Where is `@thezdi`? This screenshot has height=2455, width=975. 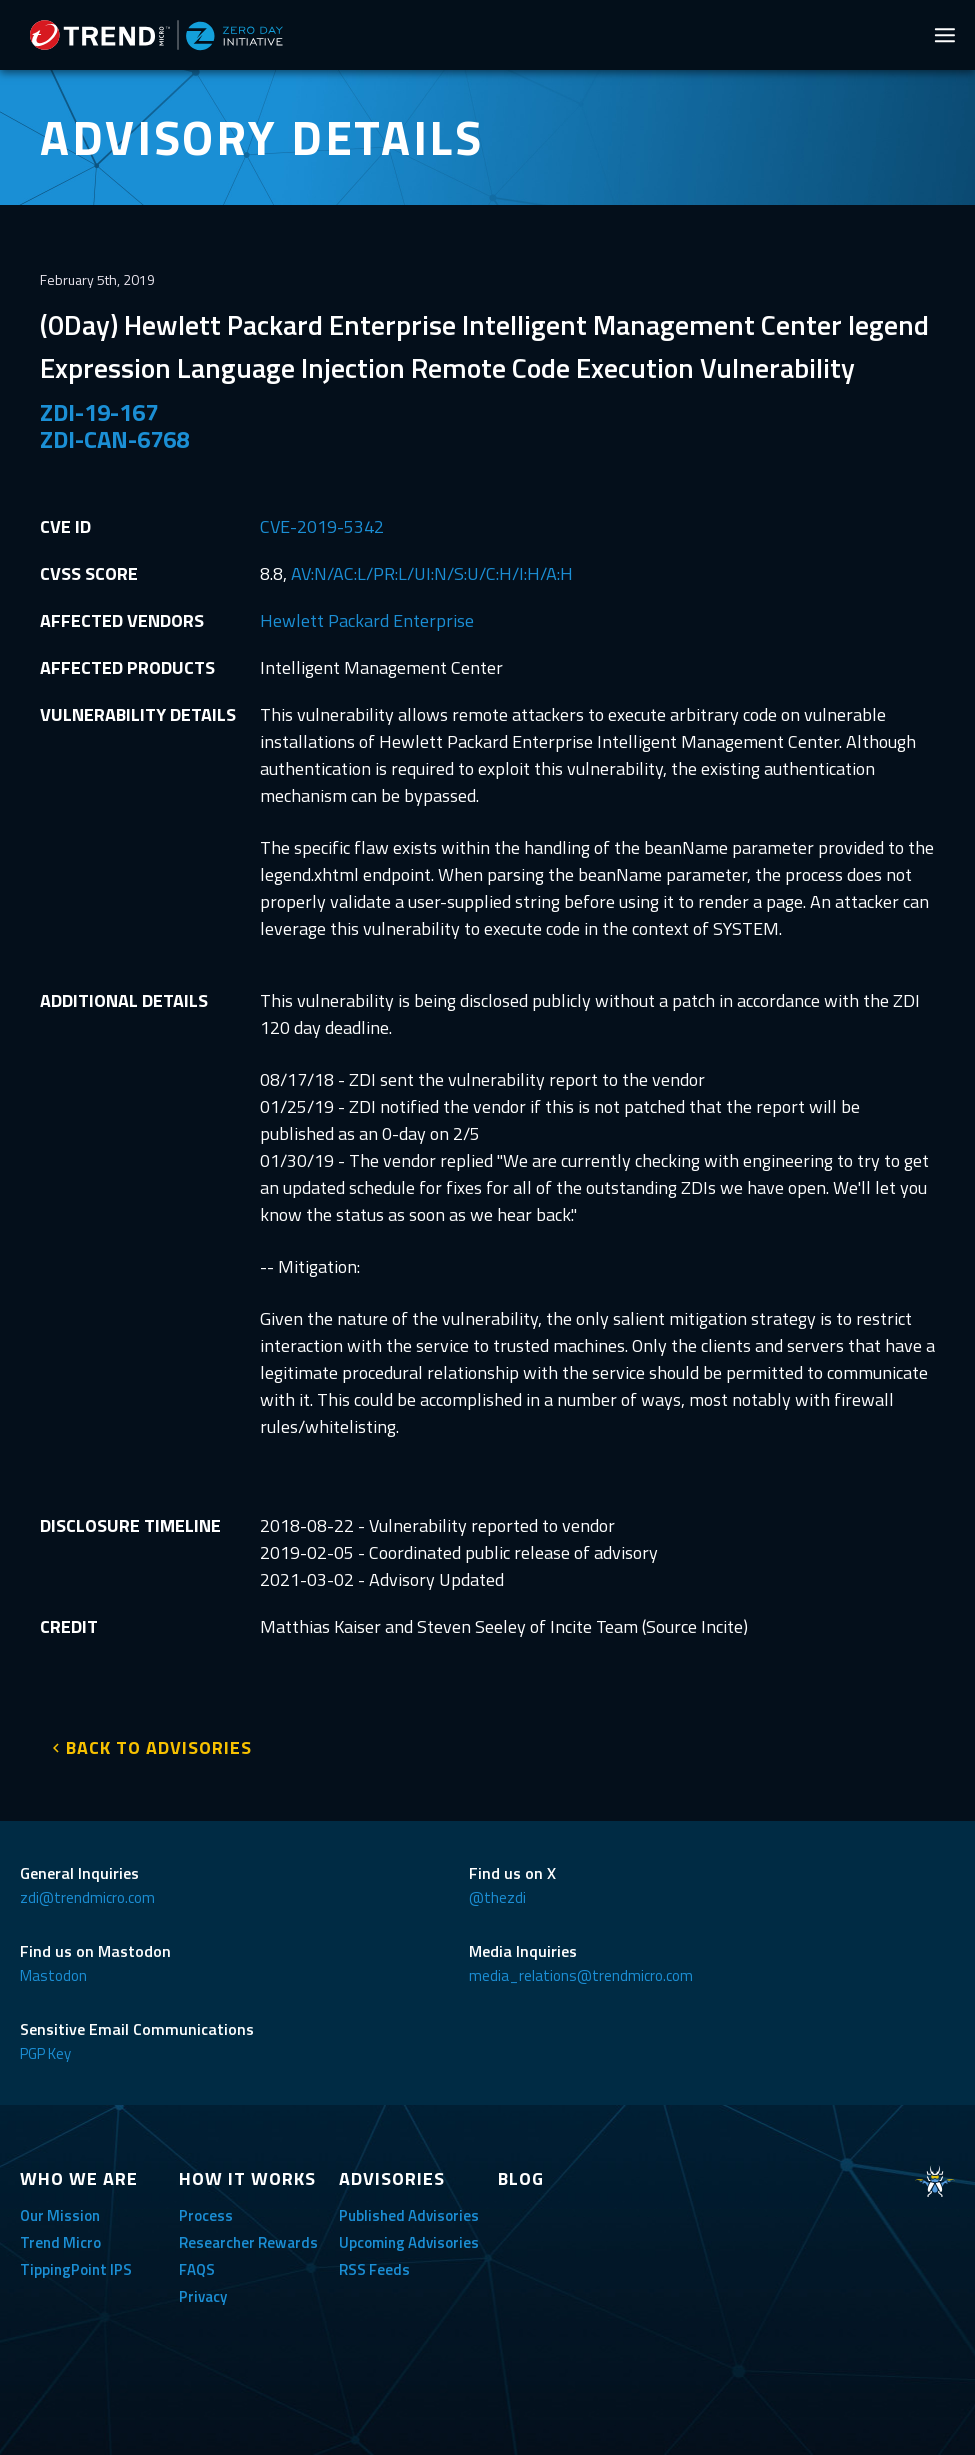
@thezdi is located at coordinates (497, 1897).